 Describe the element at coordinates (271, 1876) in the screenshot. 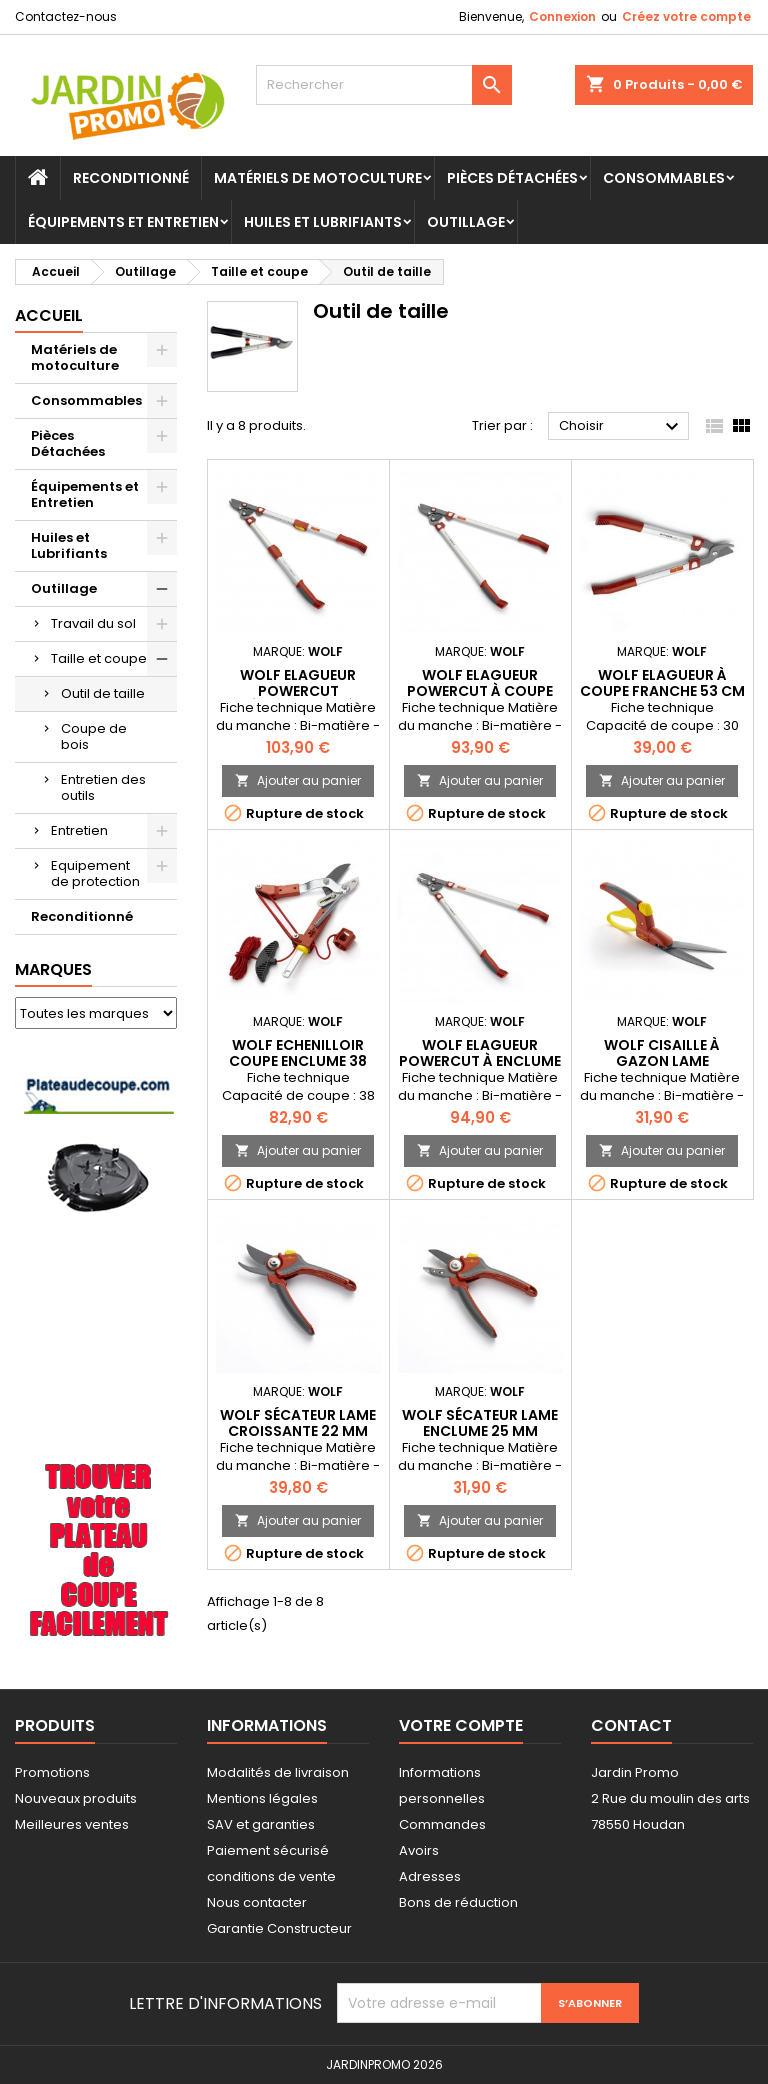

I see `conditions de vente` at that location.